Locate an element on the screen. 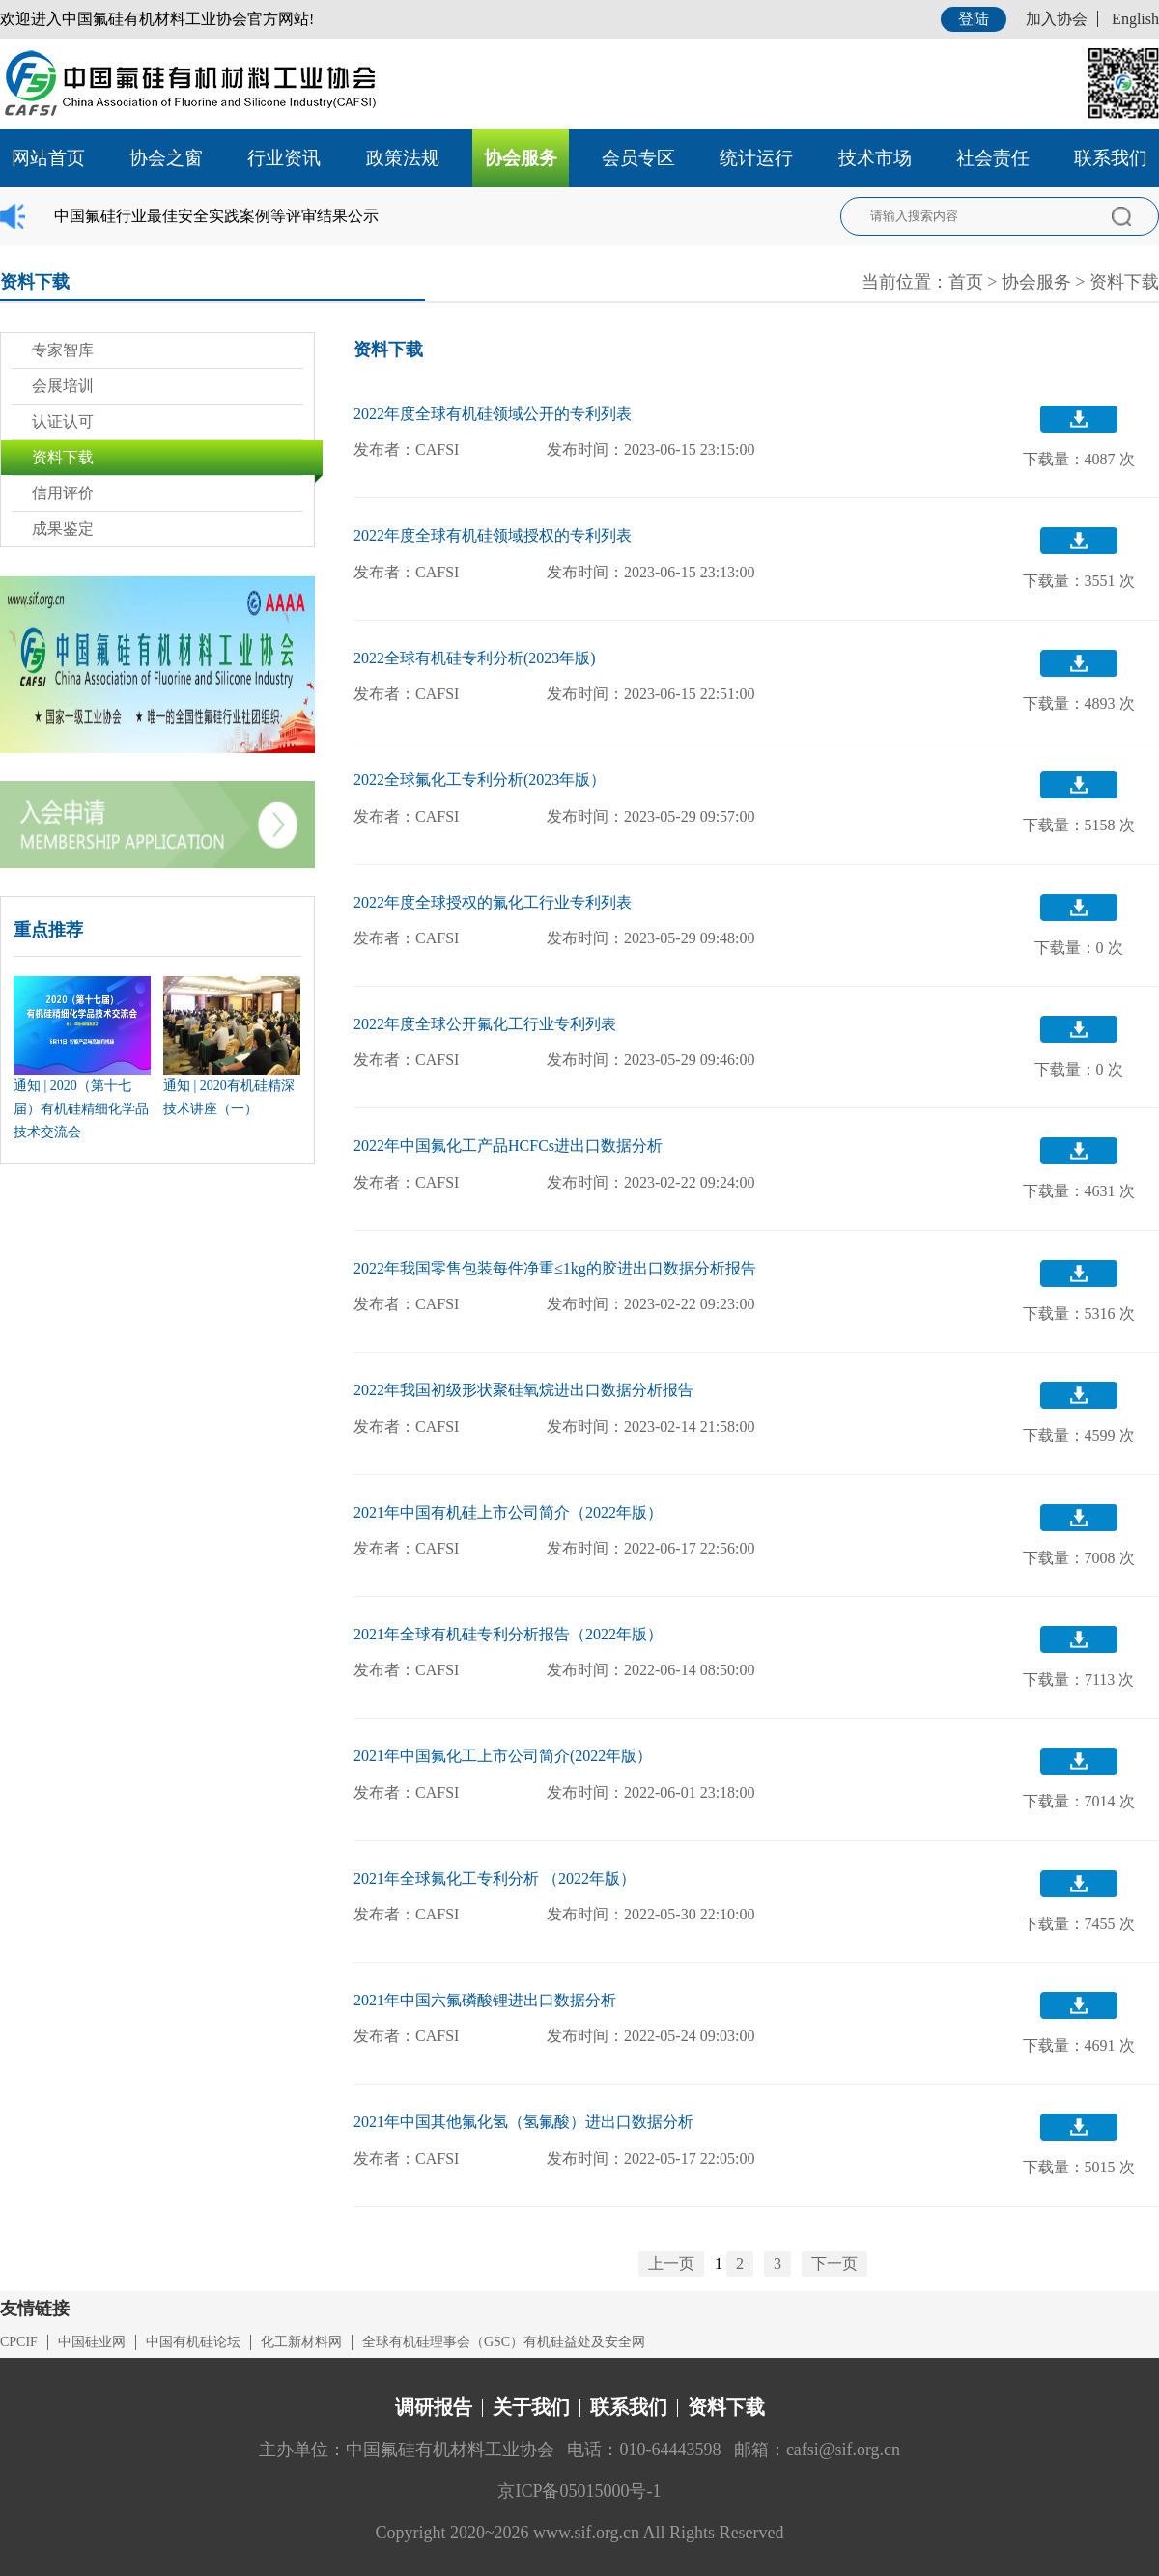  调研报告 is located at coordinates (433, 2407).